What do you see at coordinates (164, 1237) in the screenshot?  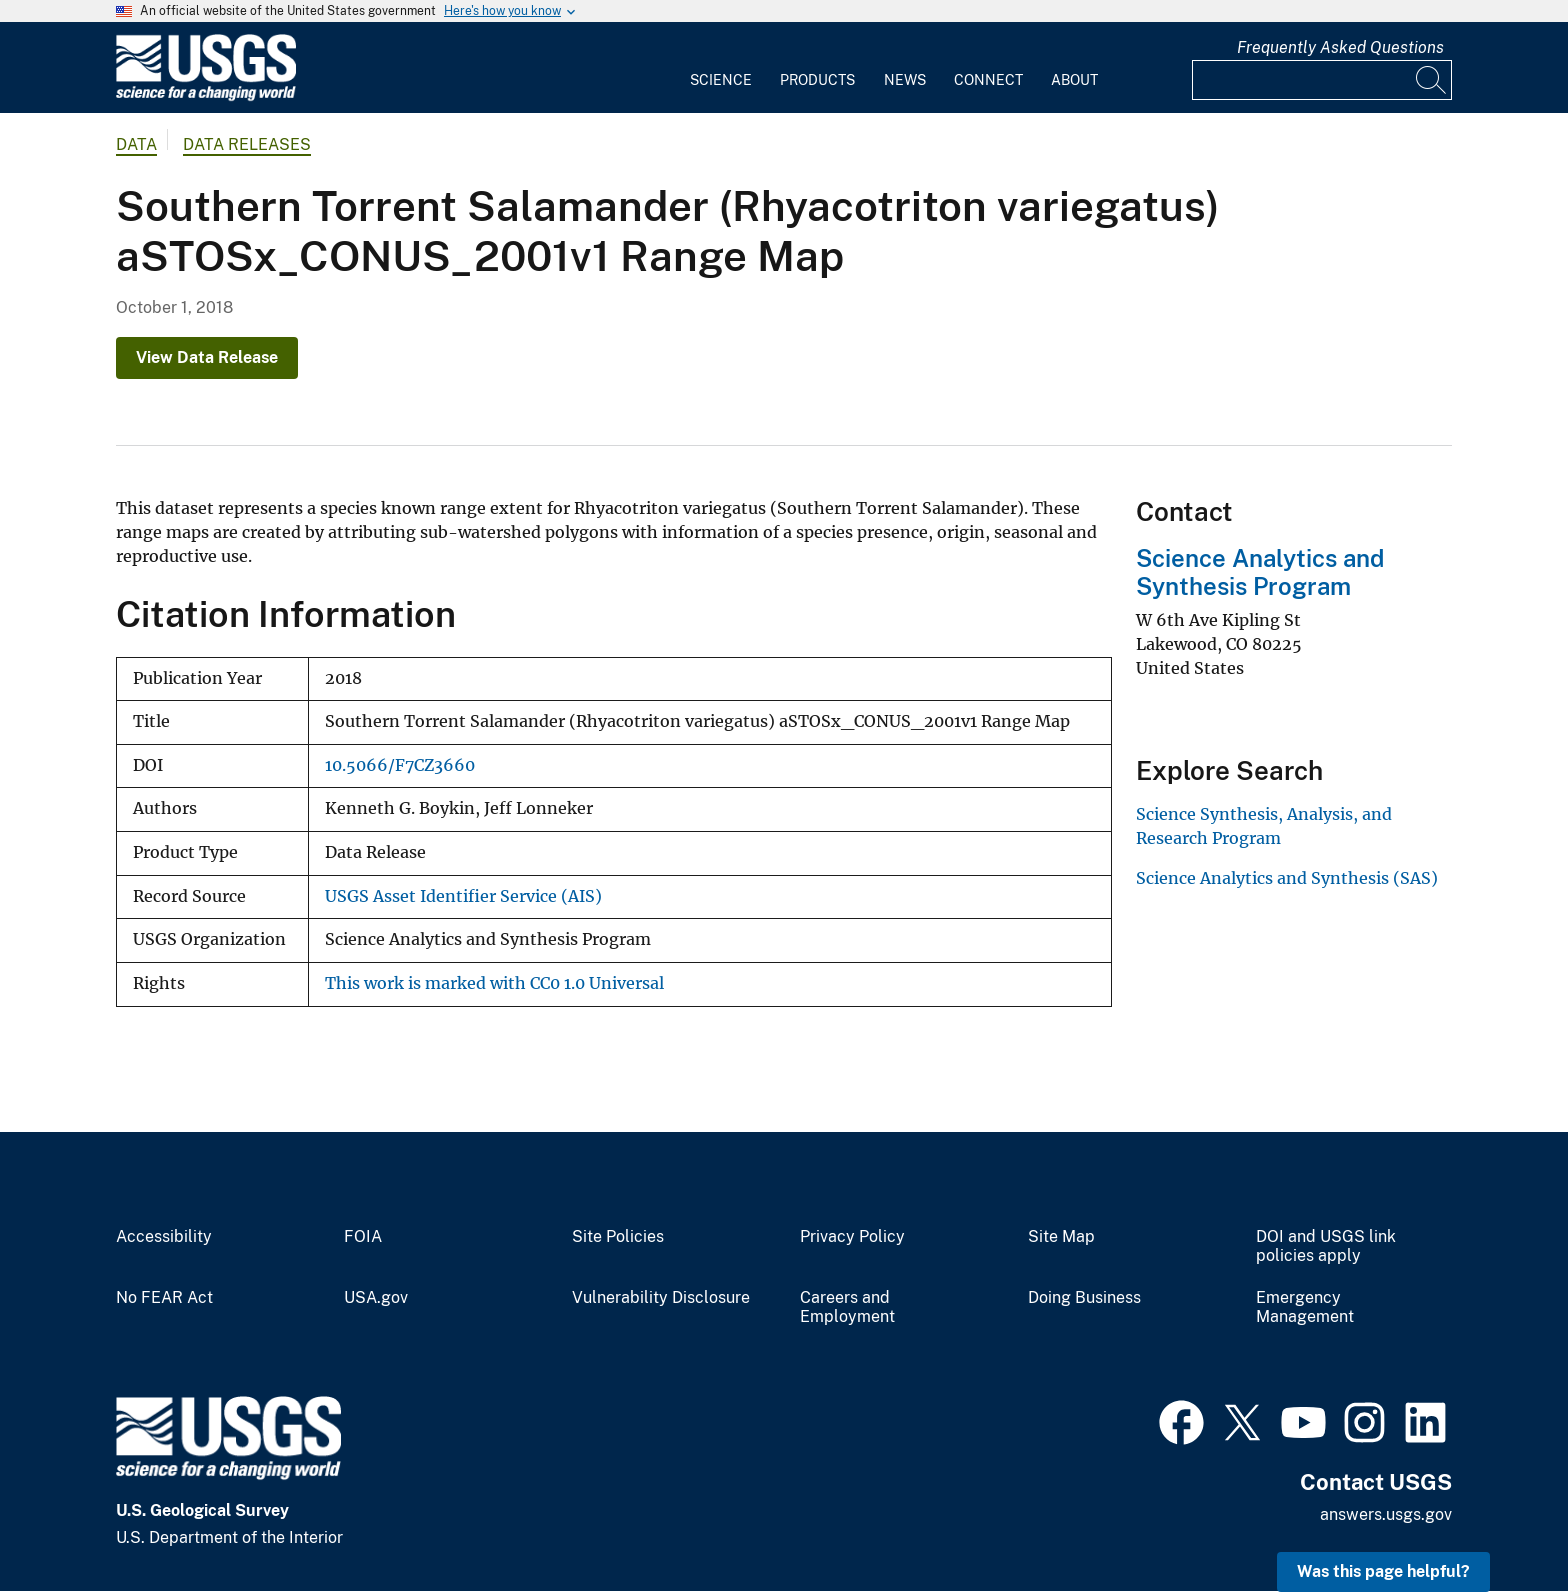 I see `Accessibility` at bounding box center [164, 1237].